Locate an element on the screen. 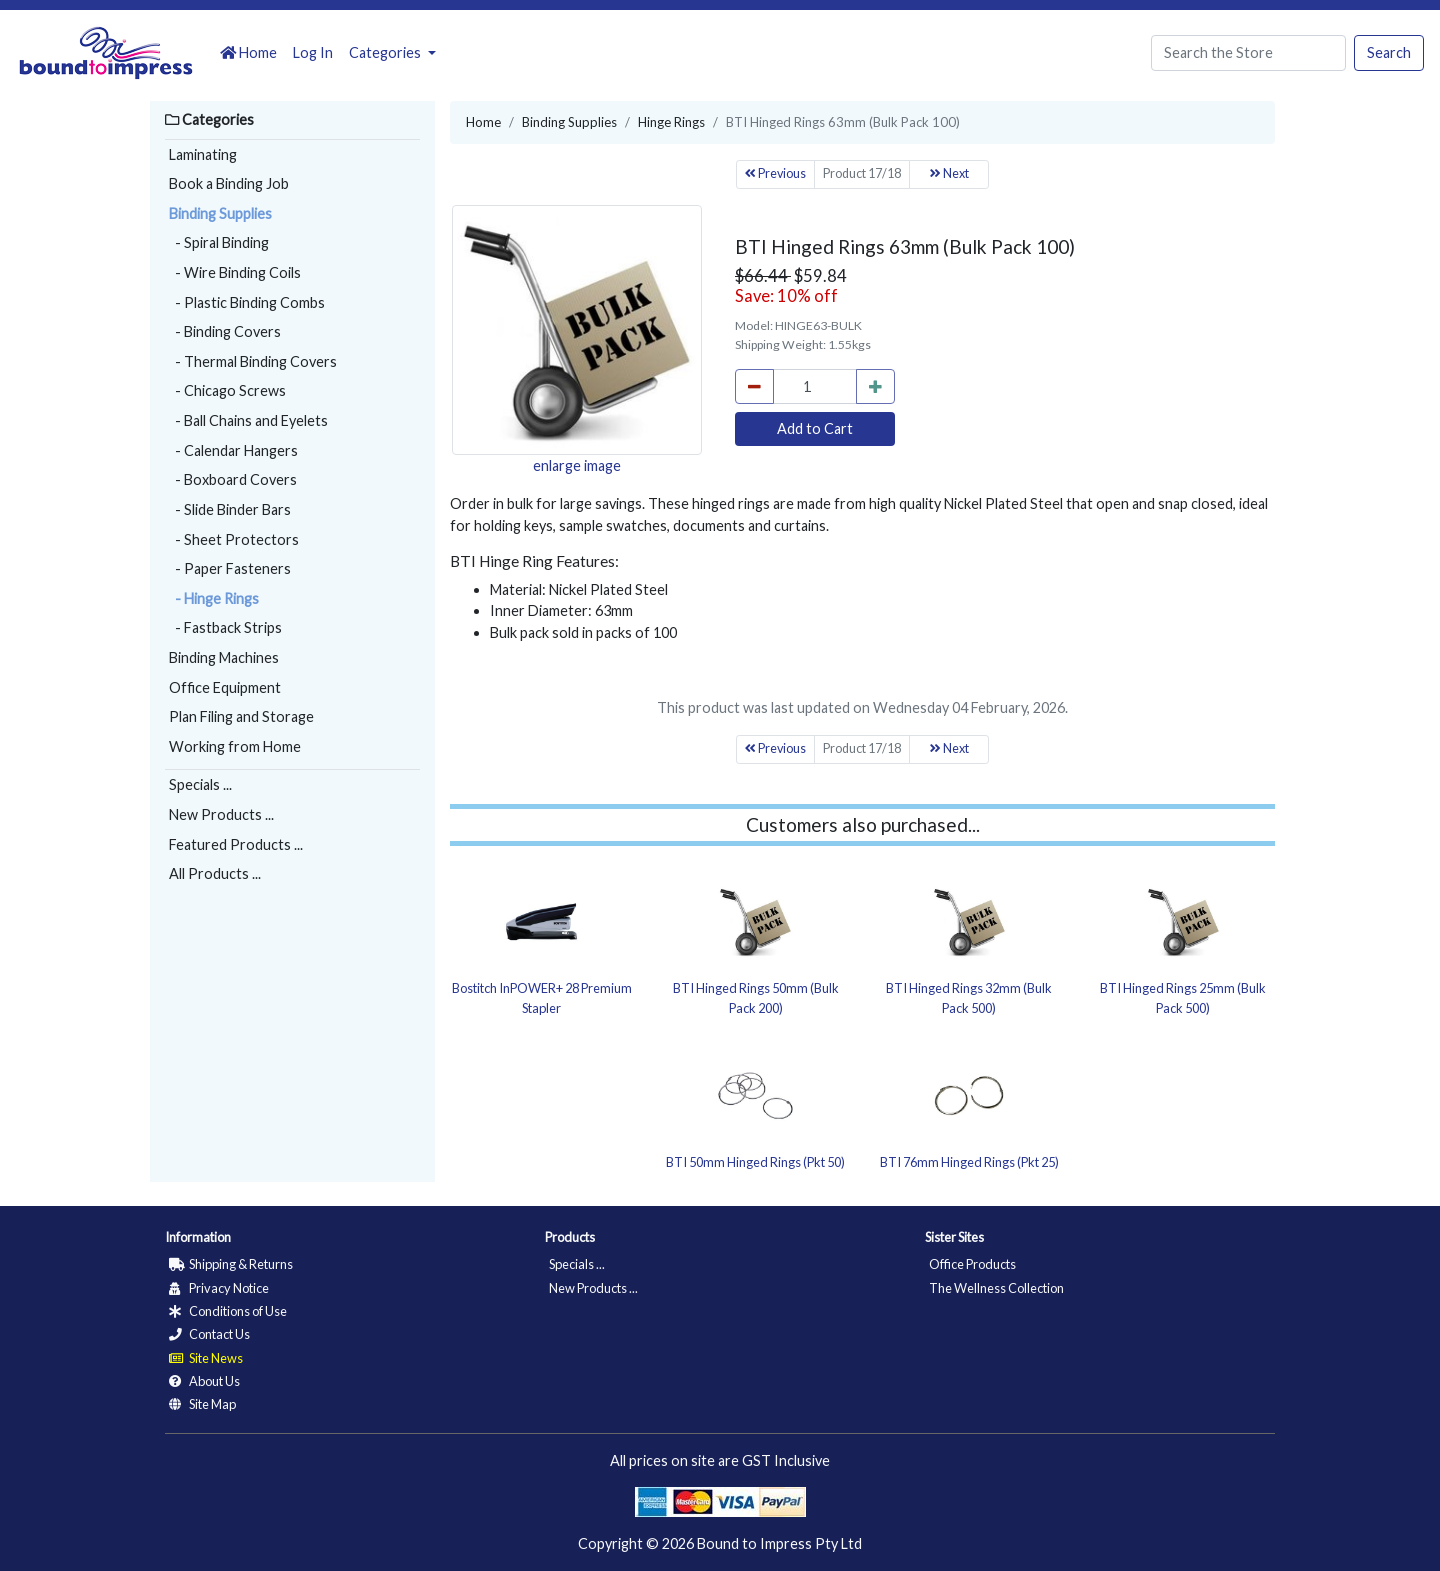 The width and height of the screenshot is (1440, 1571). Site News is located at coordinates (206, 1358).